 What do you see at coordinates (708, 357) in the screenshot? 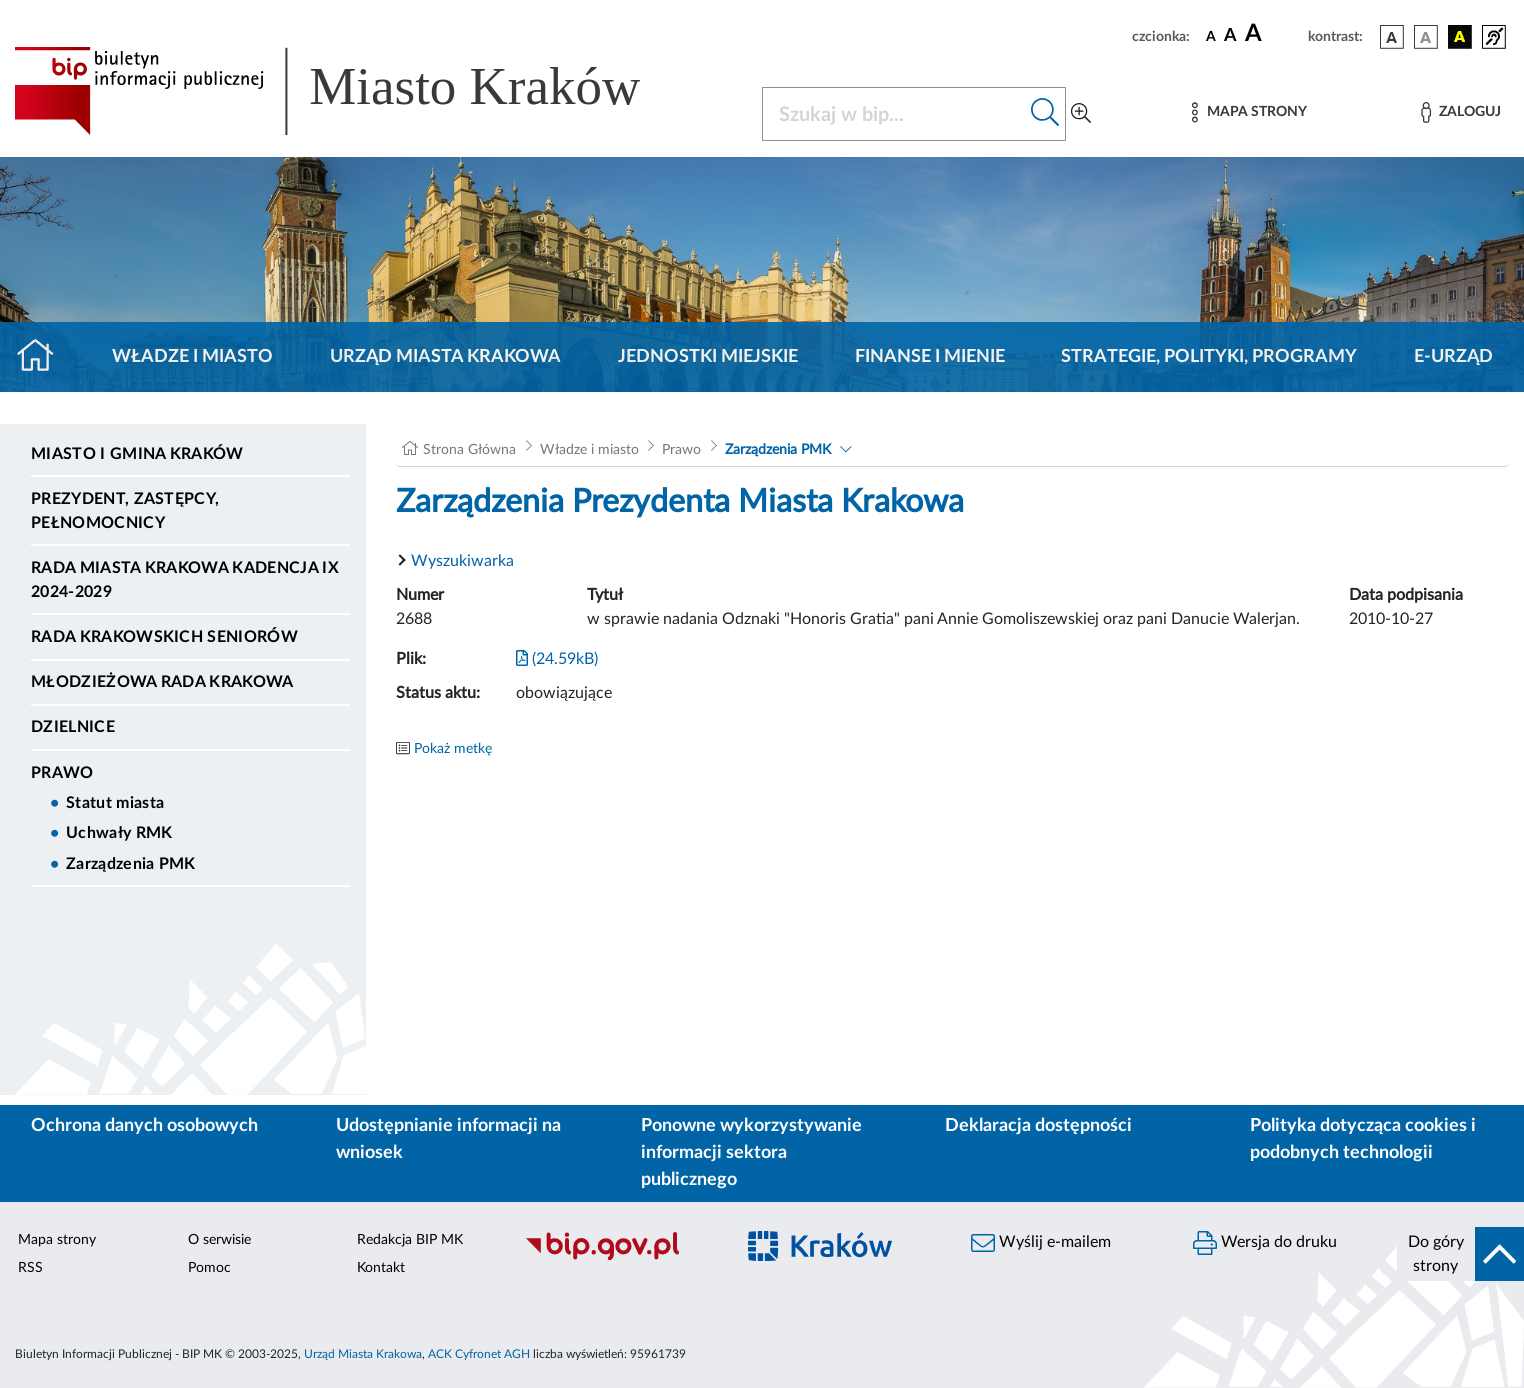
I see `Jednostki miejskie` at bounding box center [708, 357].